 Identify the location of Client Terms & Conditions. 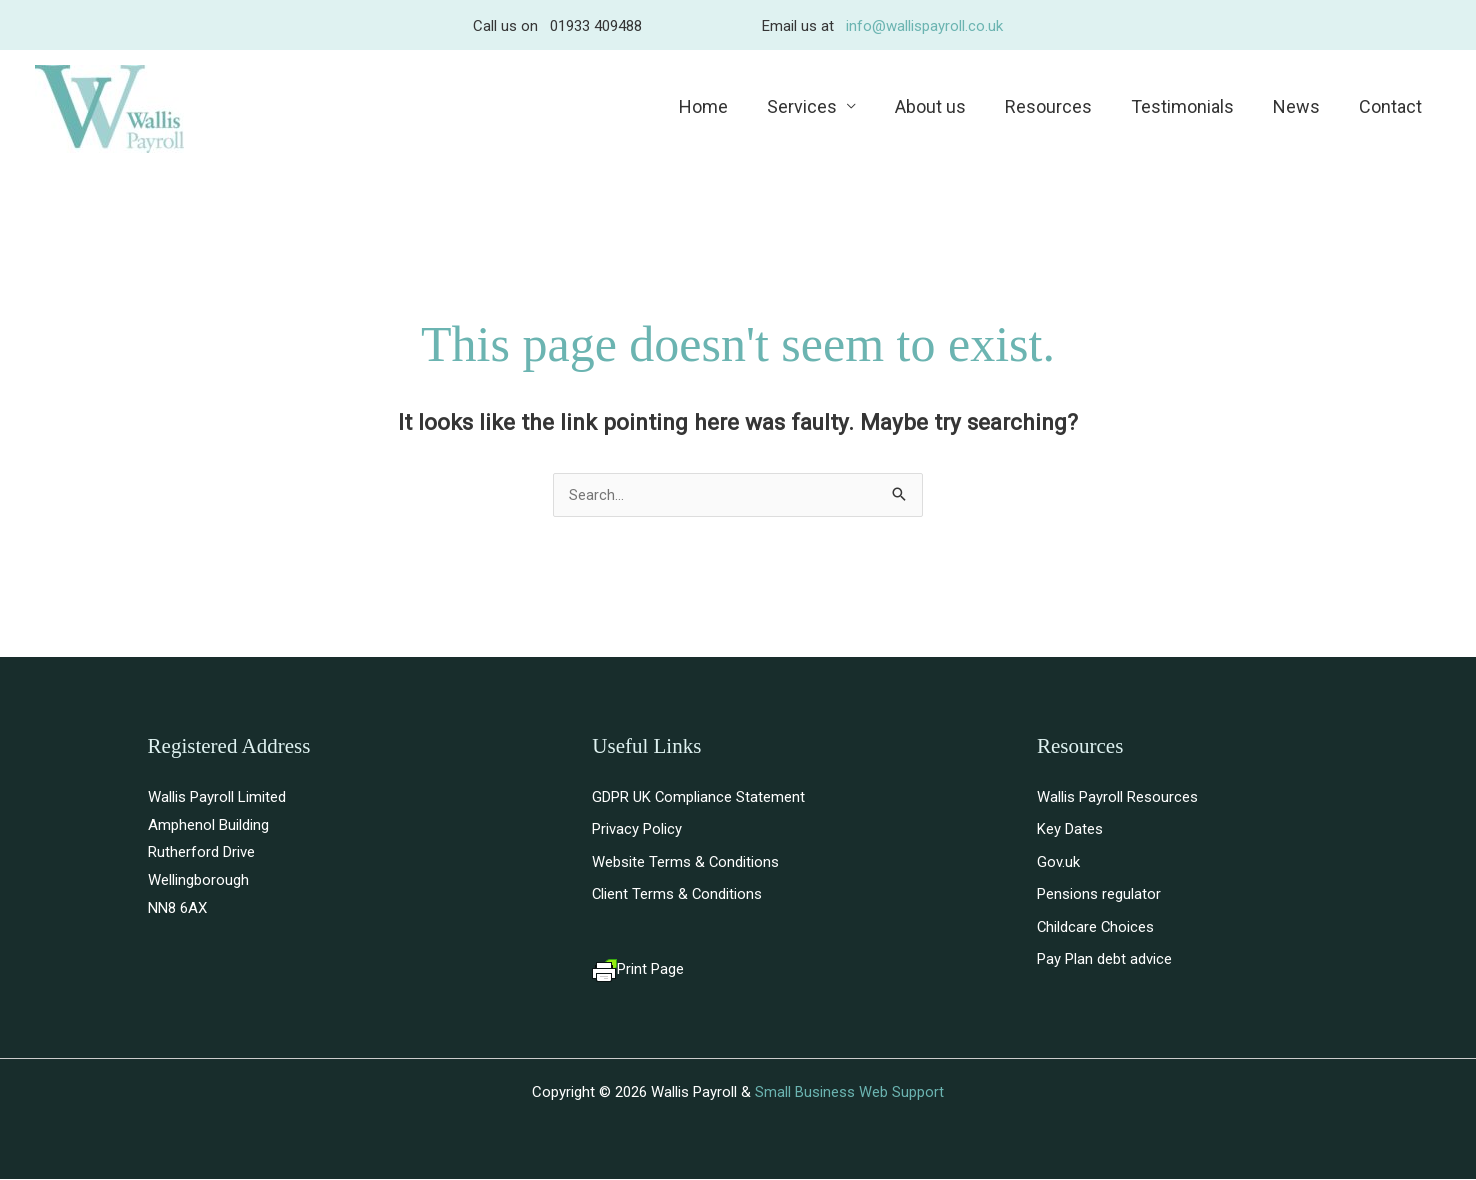
(678, 895).